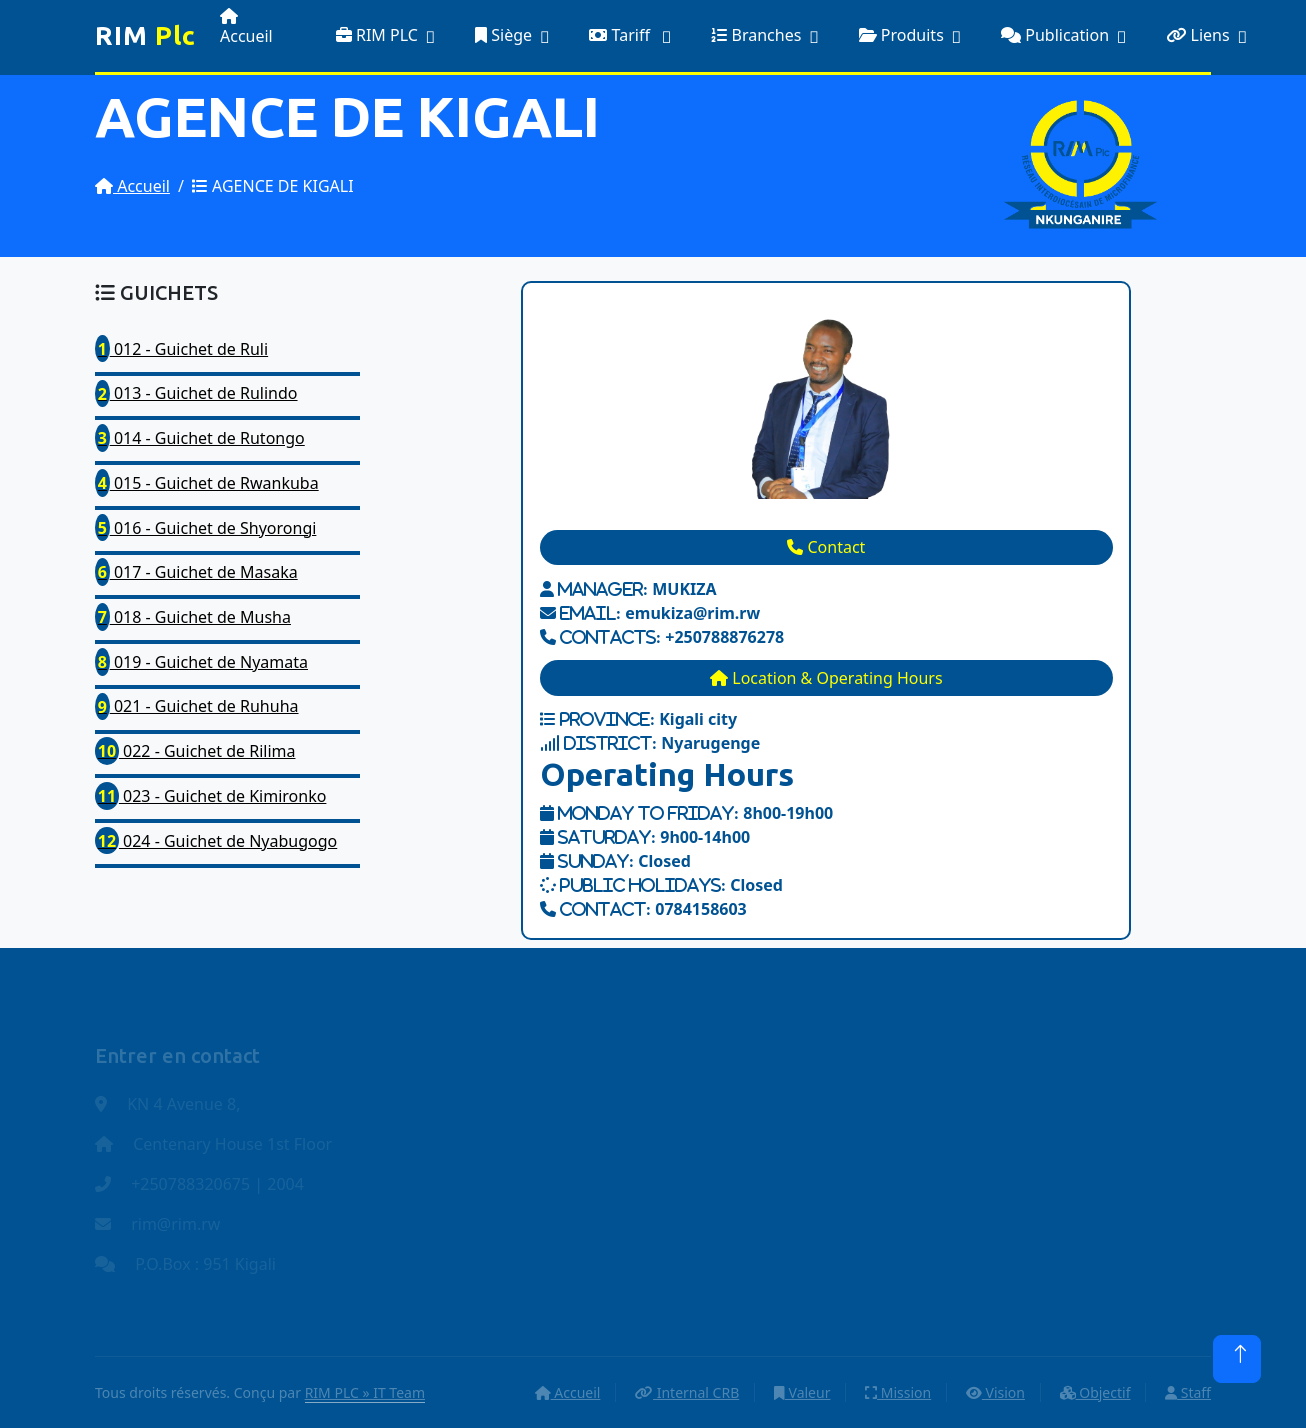  Describe the element at coordinates (1188, 1392) in the screenshot. I see `Staff` at that location.